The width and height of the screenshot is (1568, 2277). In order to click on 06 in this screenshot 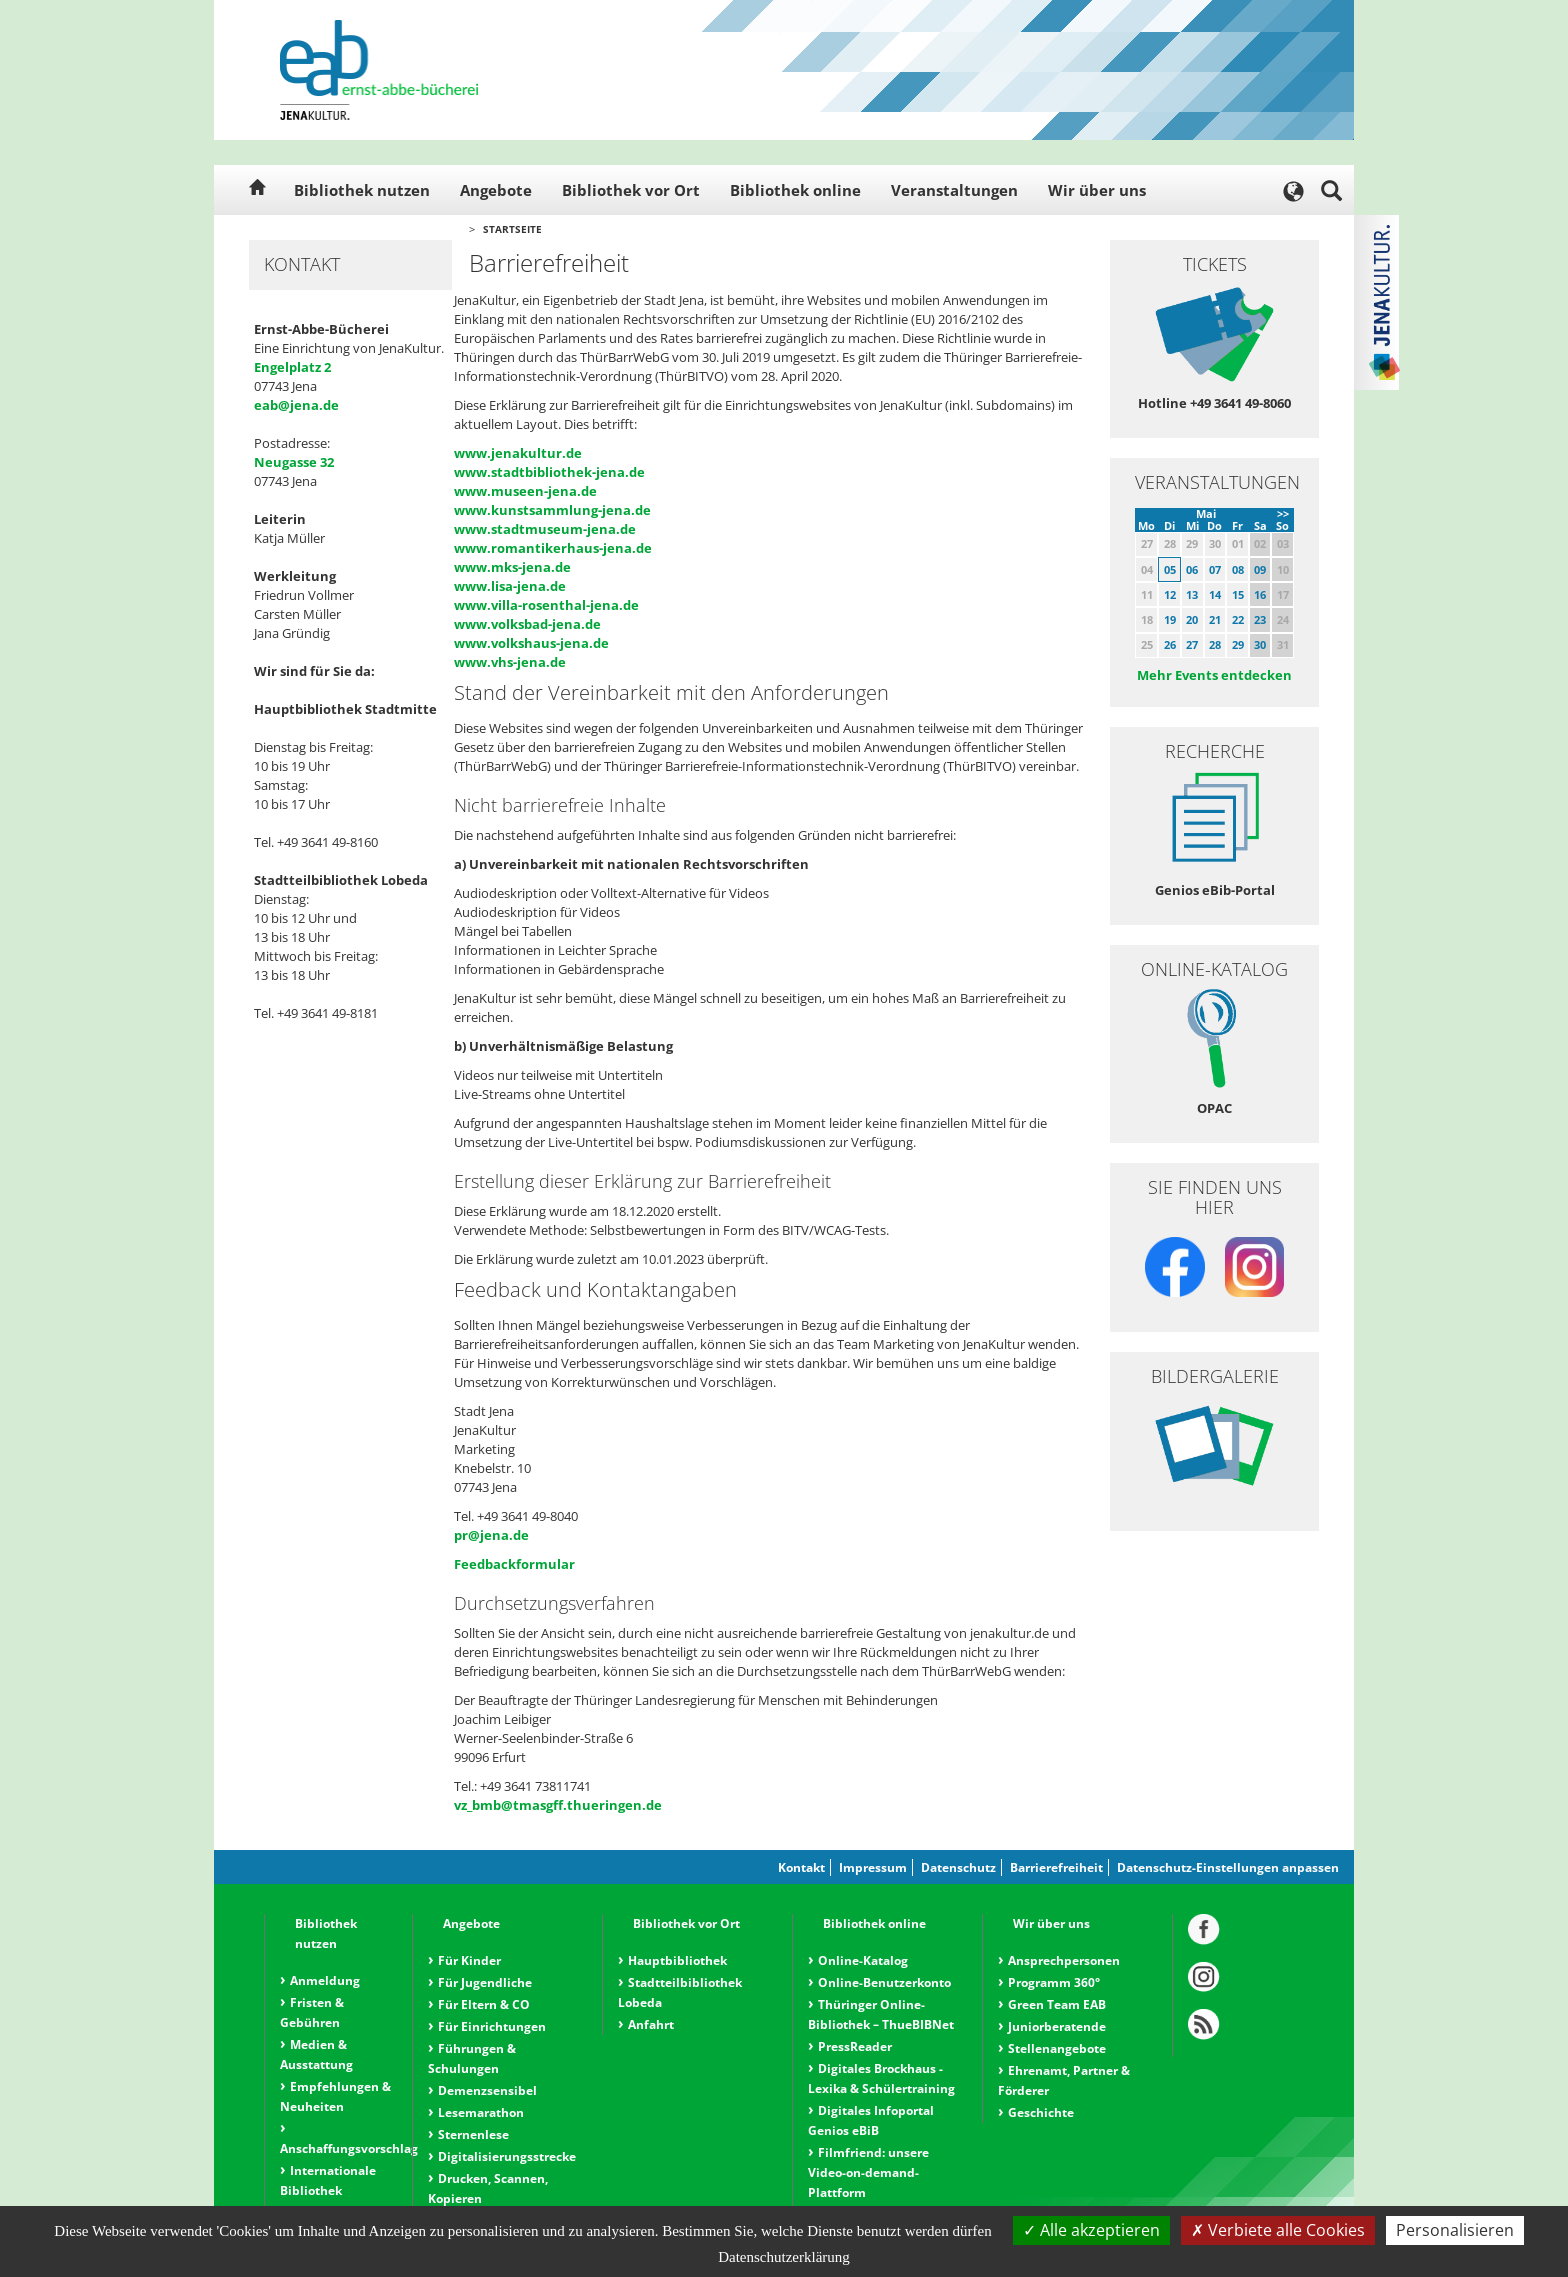, I will do `click(1192, 569)`.